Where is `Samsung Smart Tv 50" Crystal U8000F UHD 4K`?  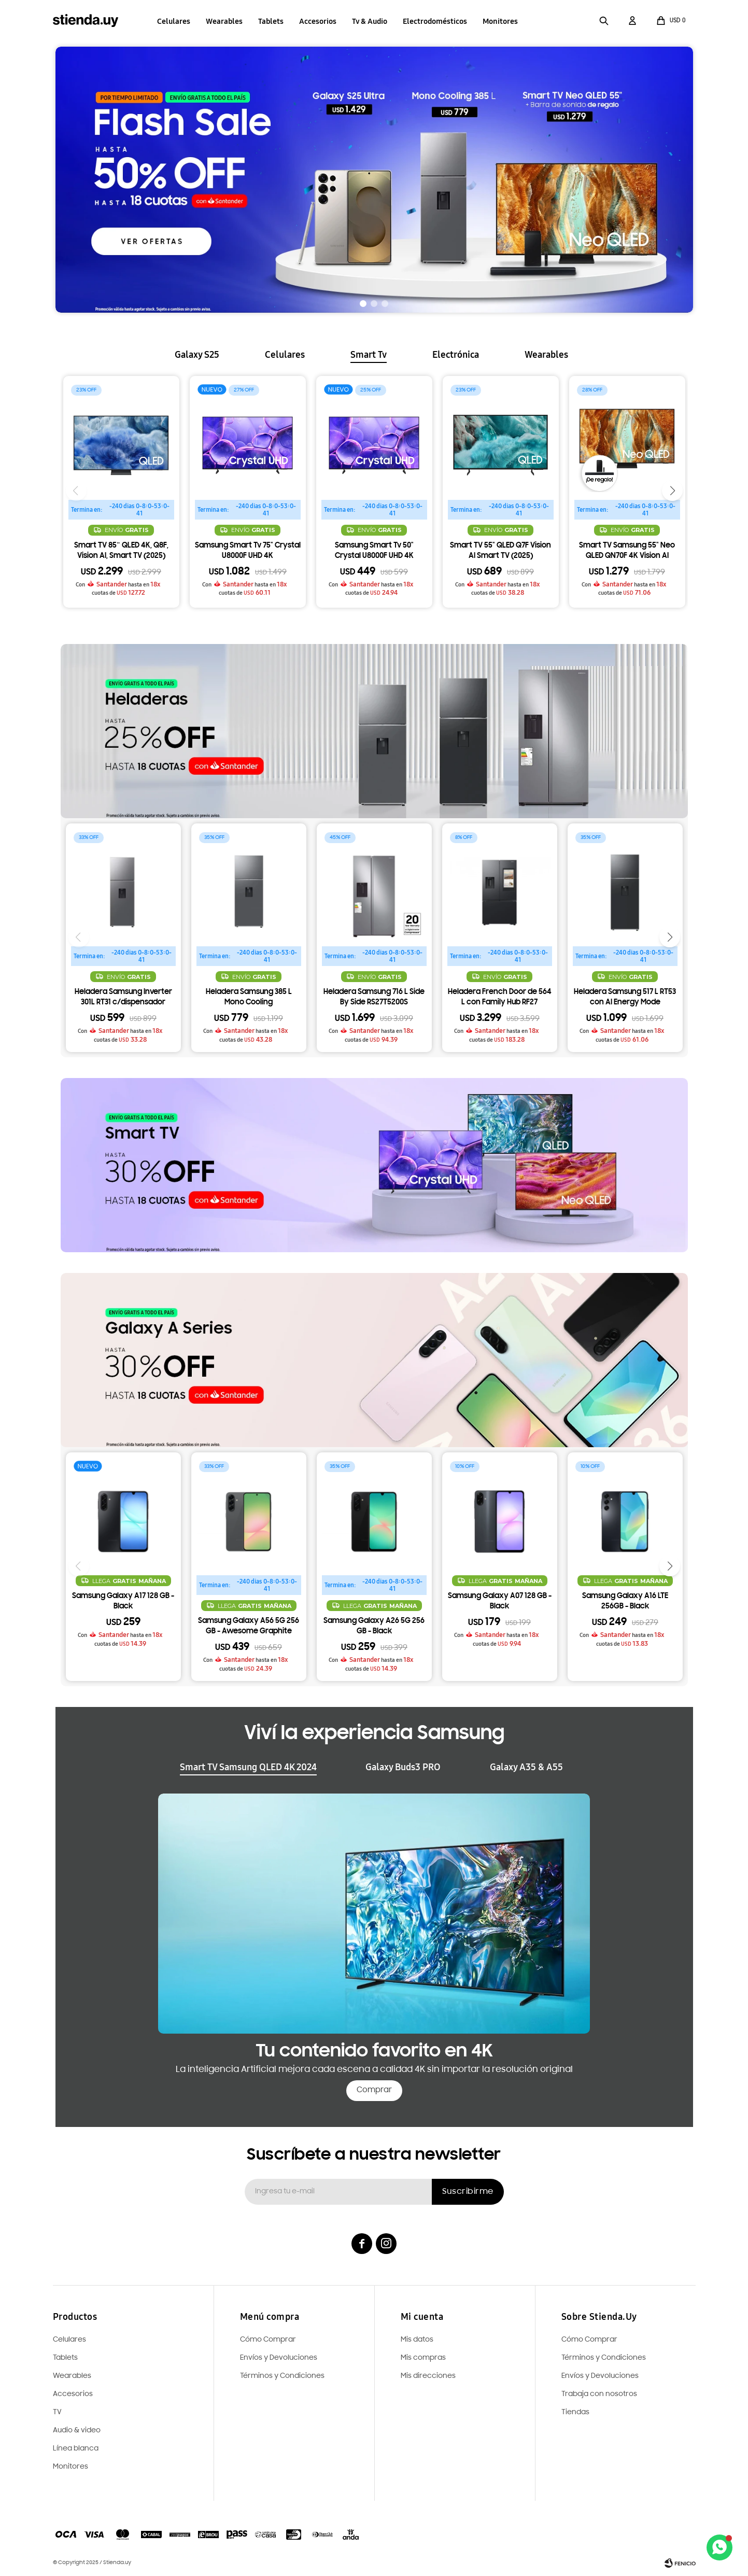
Samsung Smart Tv 50" Crystal U8000F UHD 4K is located at coordinates (374, 551).